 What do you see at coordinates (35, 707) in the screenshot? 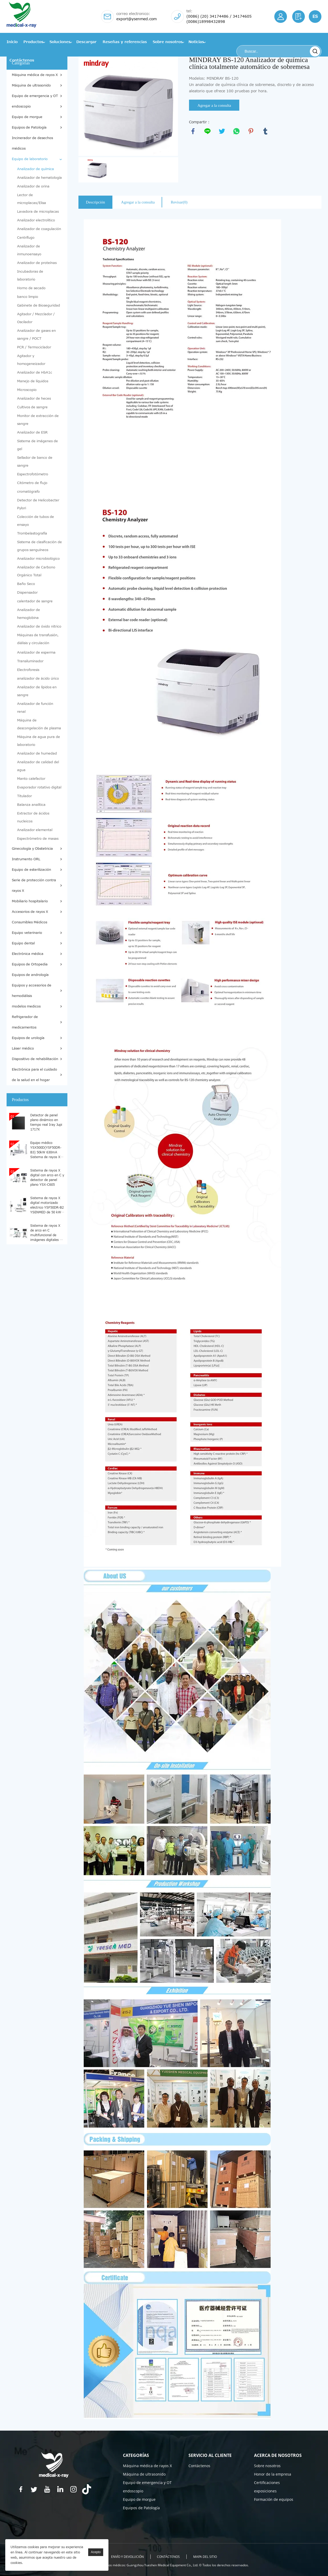
I see `Analizador de función renal` at bounding box center [35, 707].